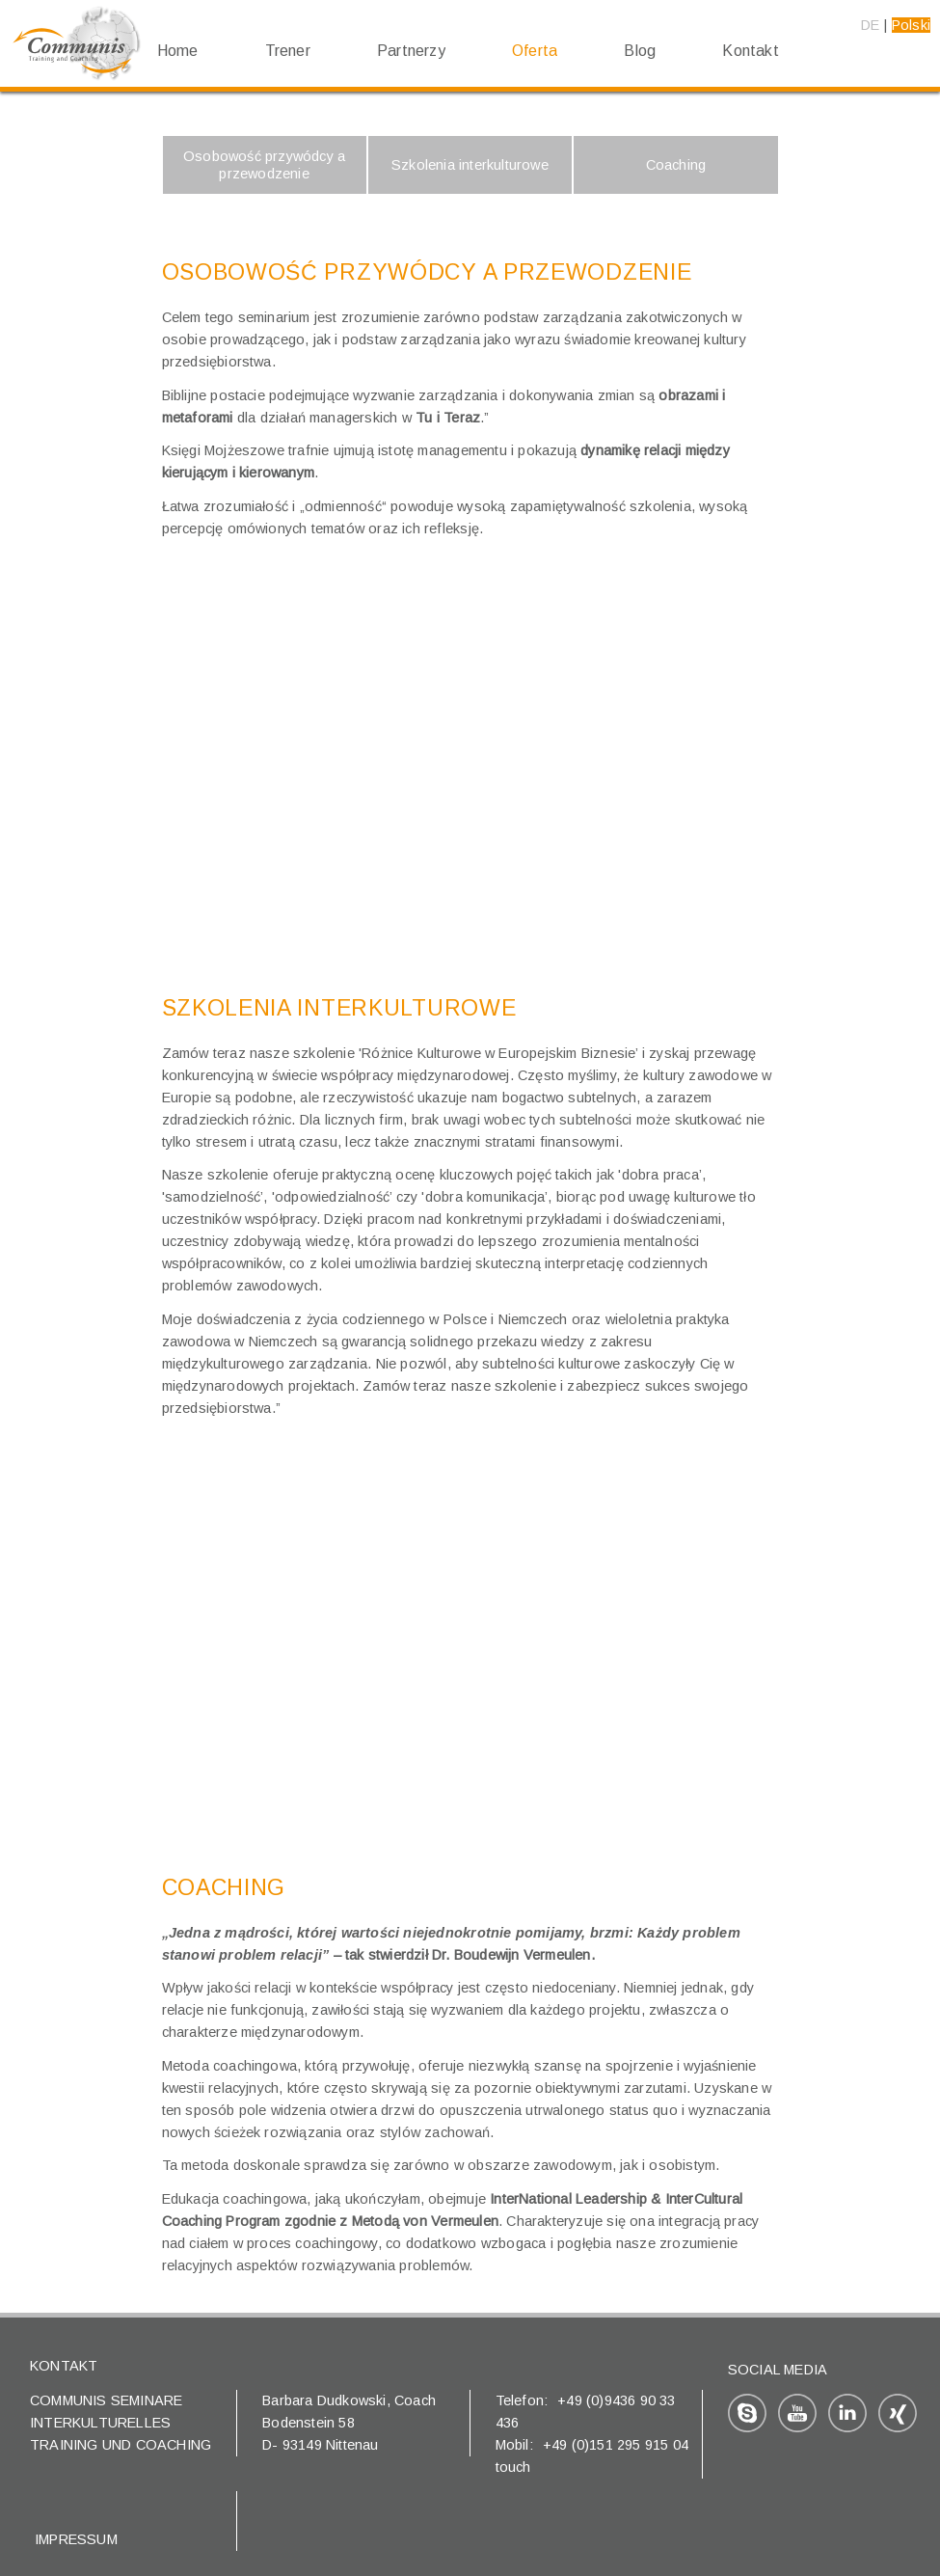 The height and width of the screenshot is (2576, 940). I want to click on Blog, so click(640, 50).